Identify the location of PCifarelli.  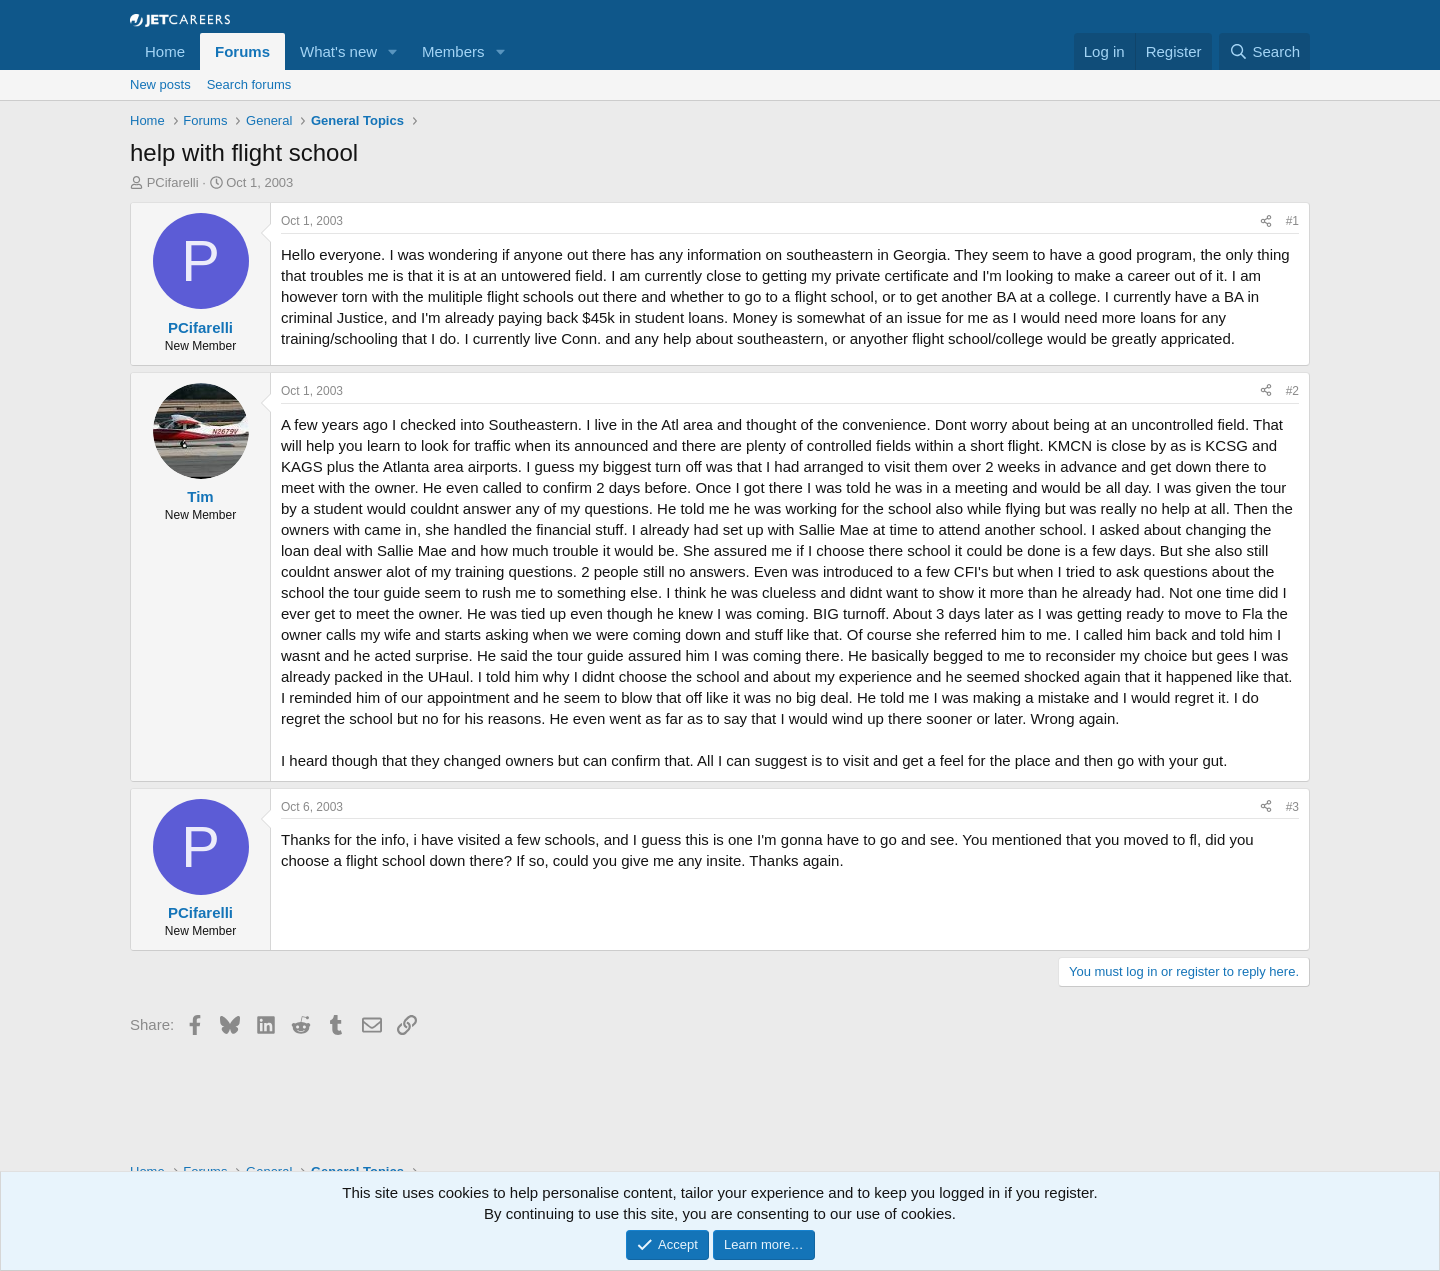
(173, 182).